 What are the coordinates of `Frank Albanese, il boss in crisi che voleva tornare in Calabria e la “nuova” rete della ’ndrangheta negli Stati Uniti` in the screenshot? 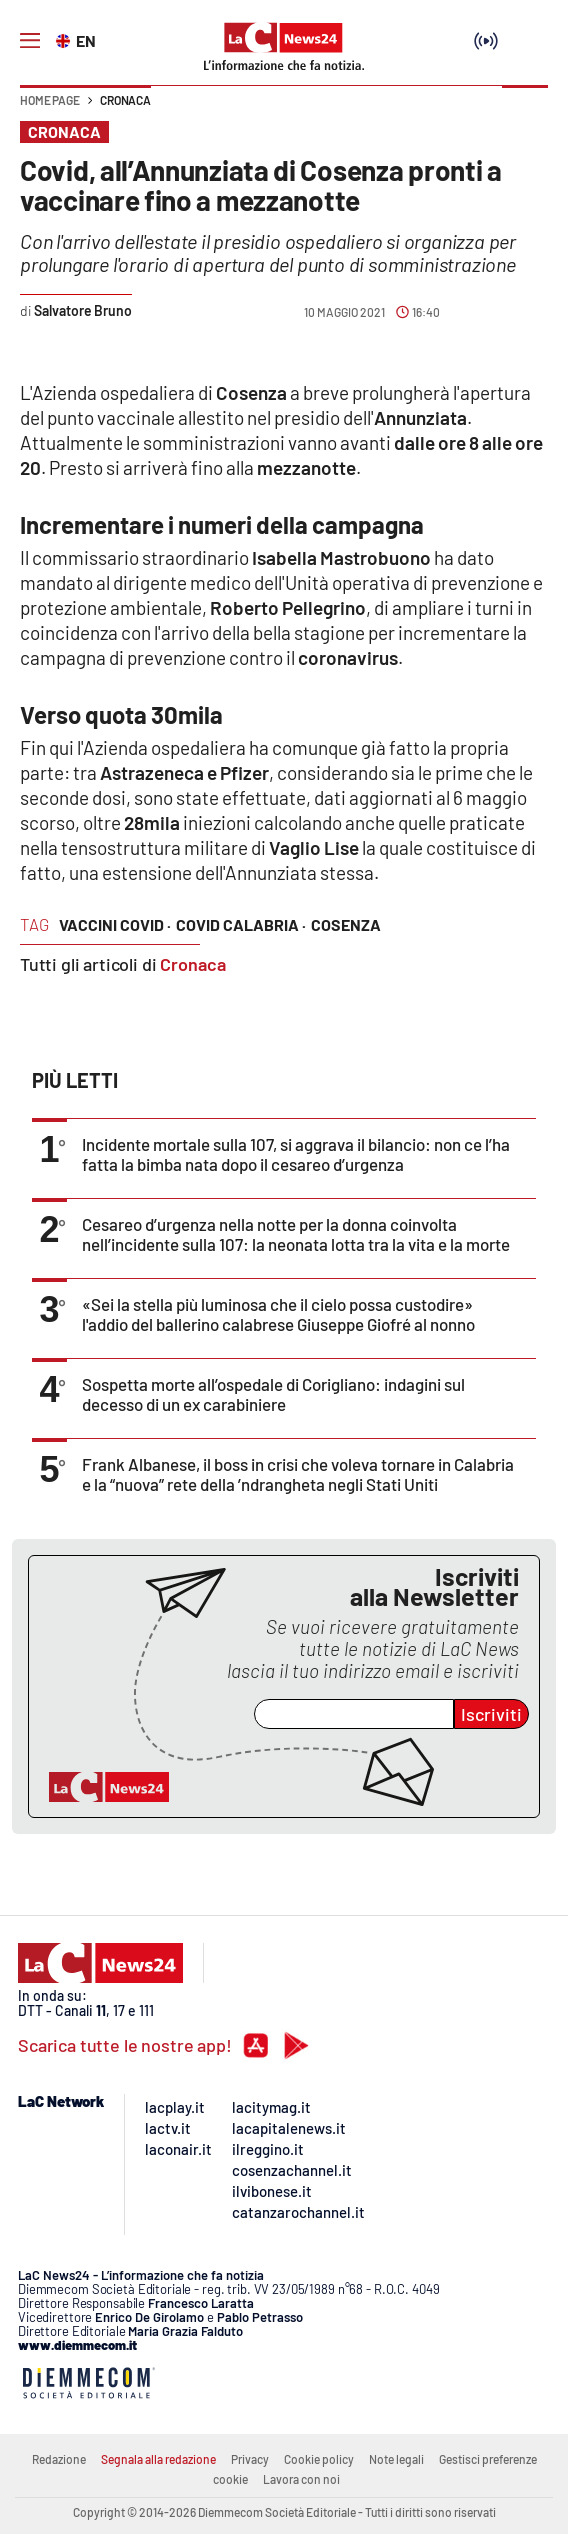 It's located at (298, 1474).